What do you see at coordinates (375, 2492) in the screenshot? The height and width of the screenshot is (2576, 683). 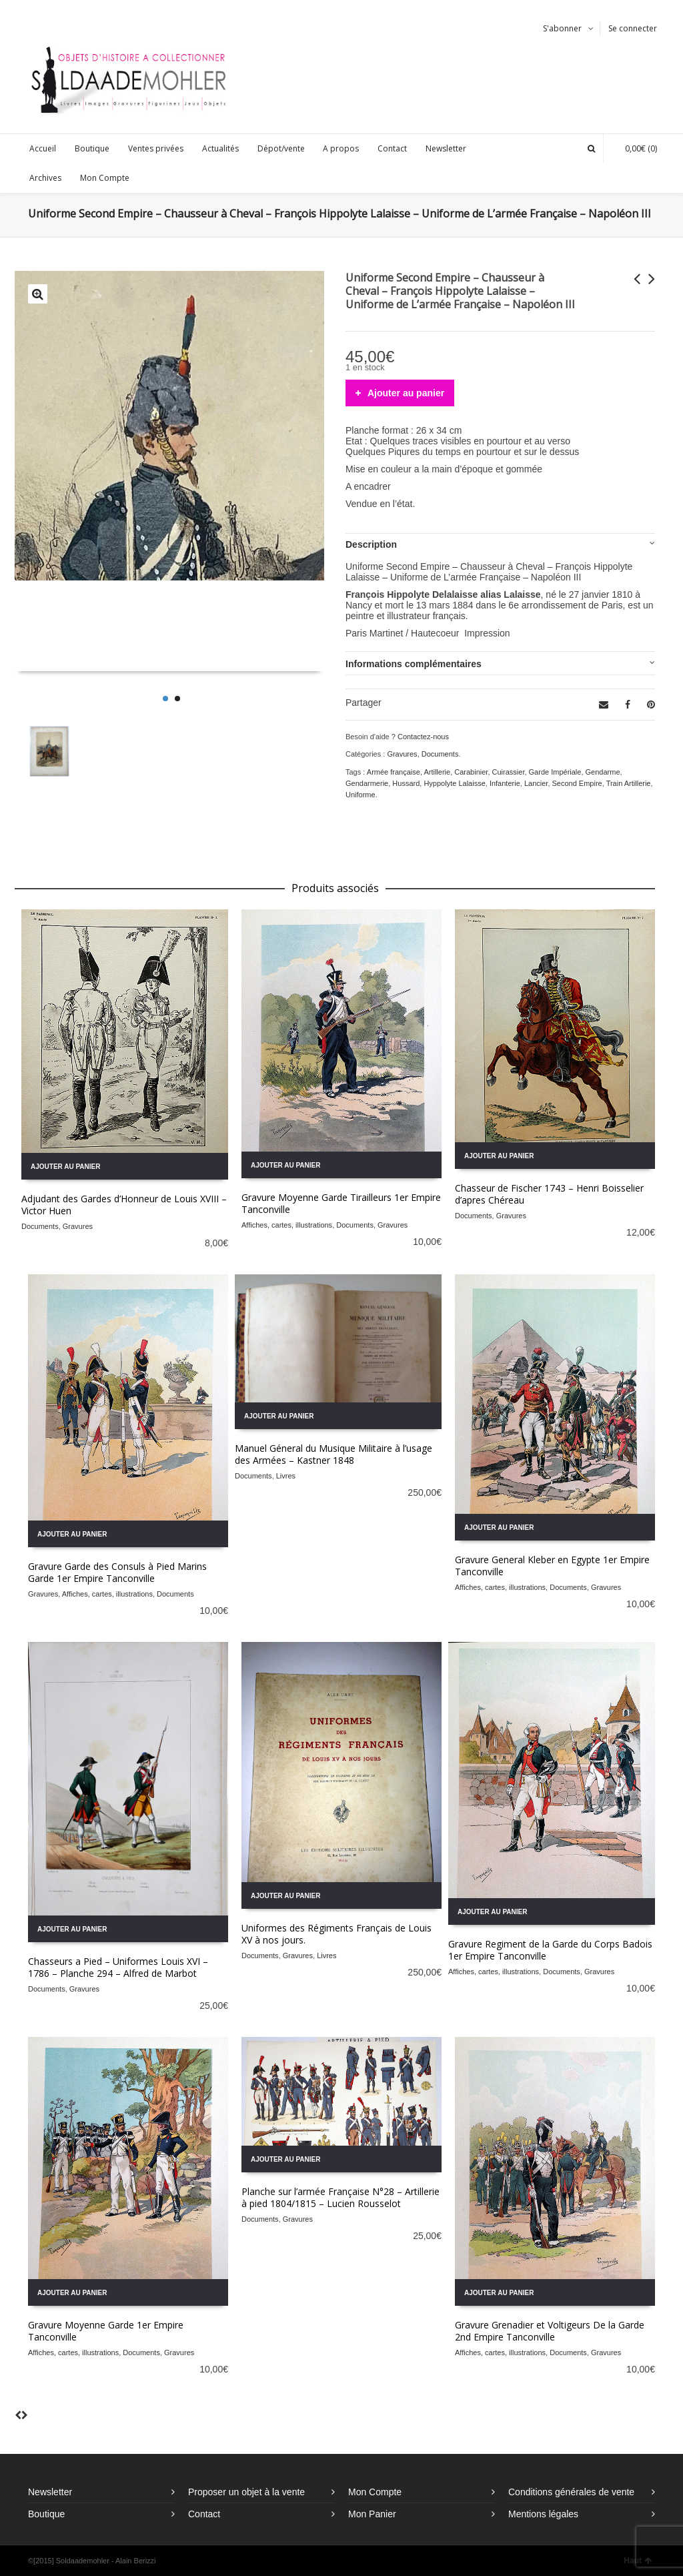 I see `Mon Compte` at bounding box center [375, 2492].